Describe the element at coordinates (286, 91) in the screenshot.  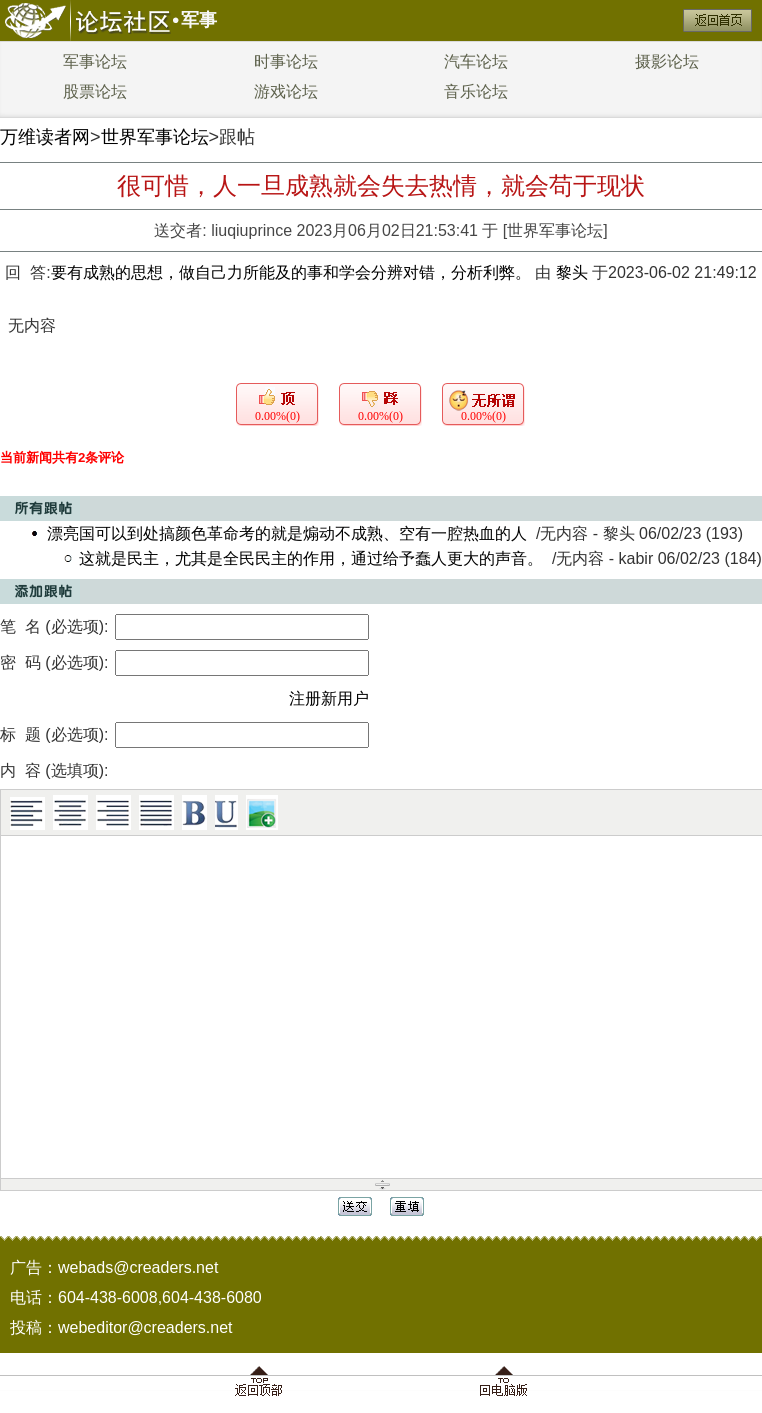
I see `游戏论坛` at that location.